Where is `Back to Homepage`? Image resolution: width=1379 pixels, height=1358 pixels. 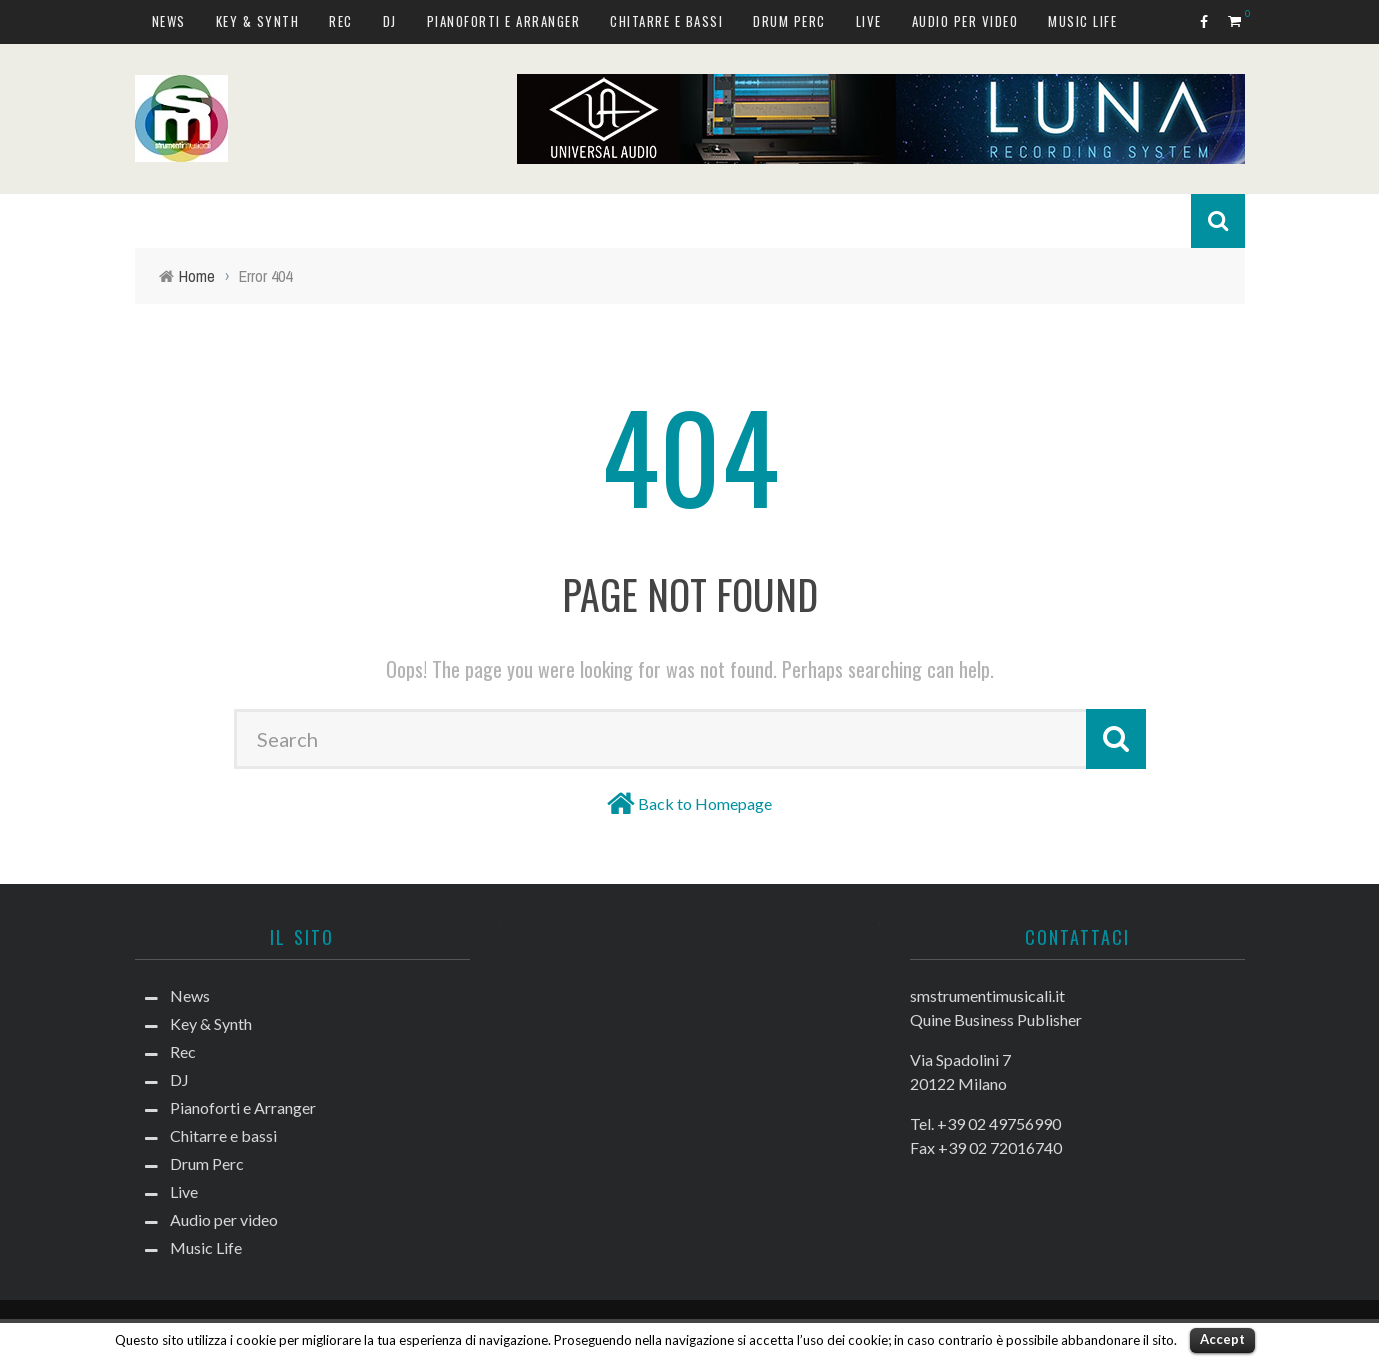
Back to Homepage is located at coordinates (705, 803).